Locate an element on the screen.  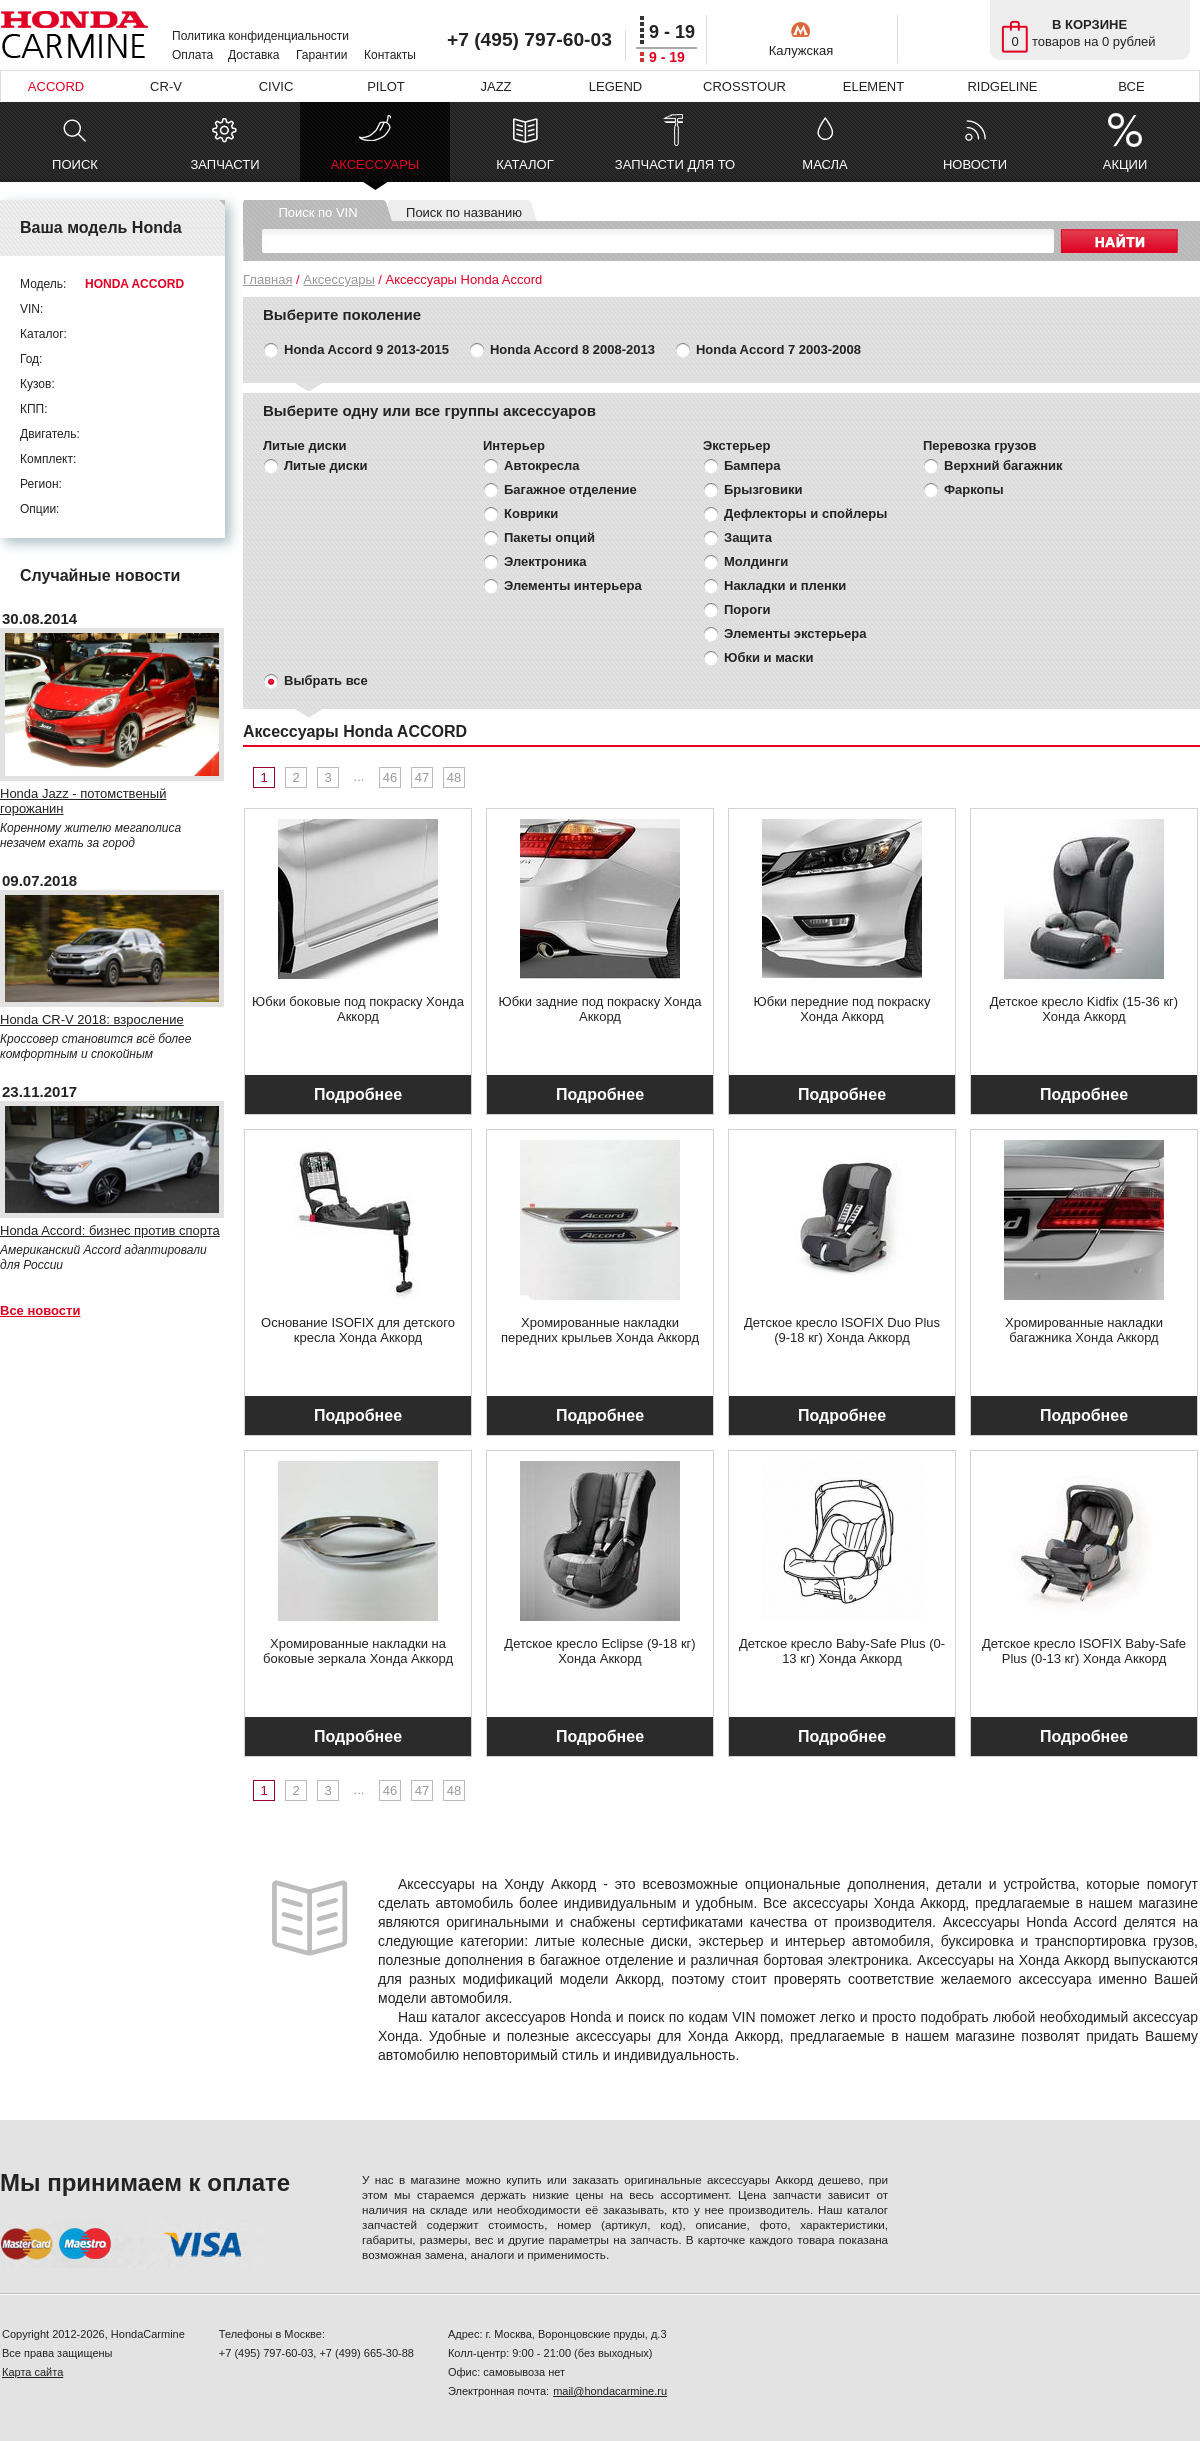
ЗАПЧАСТИ ДЛЯ ТО is located at coordinates (675, 164).